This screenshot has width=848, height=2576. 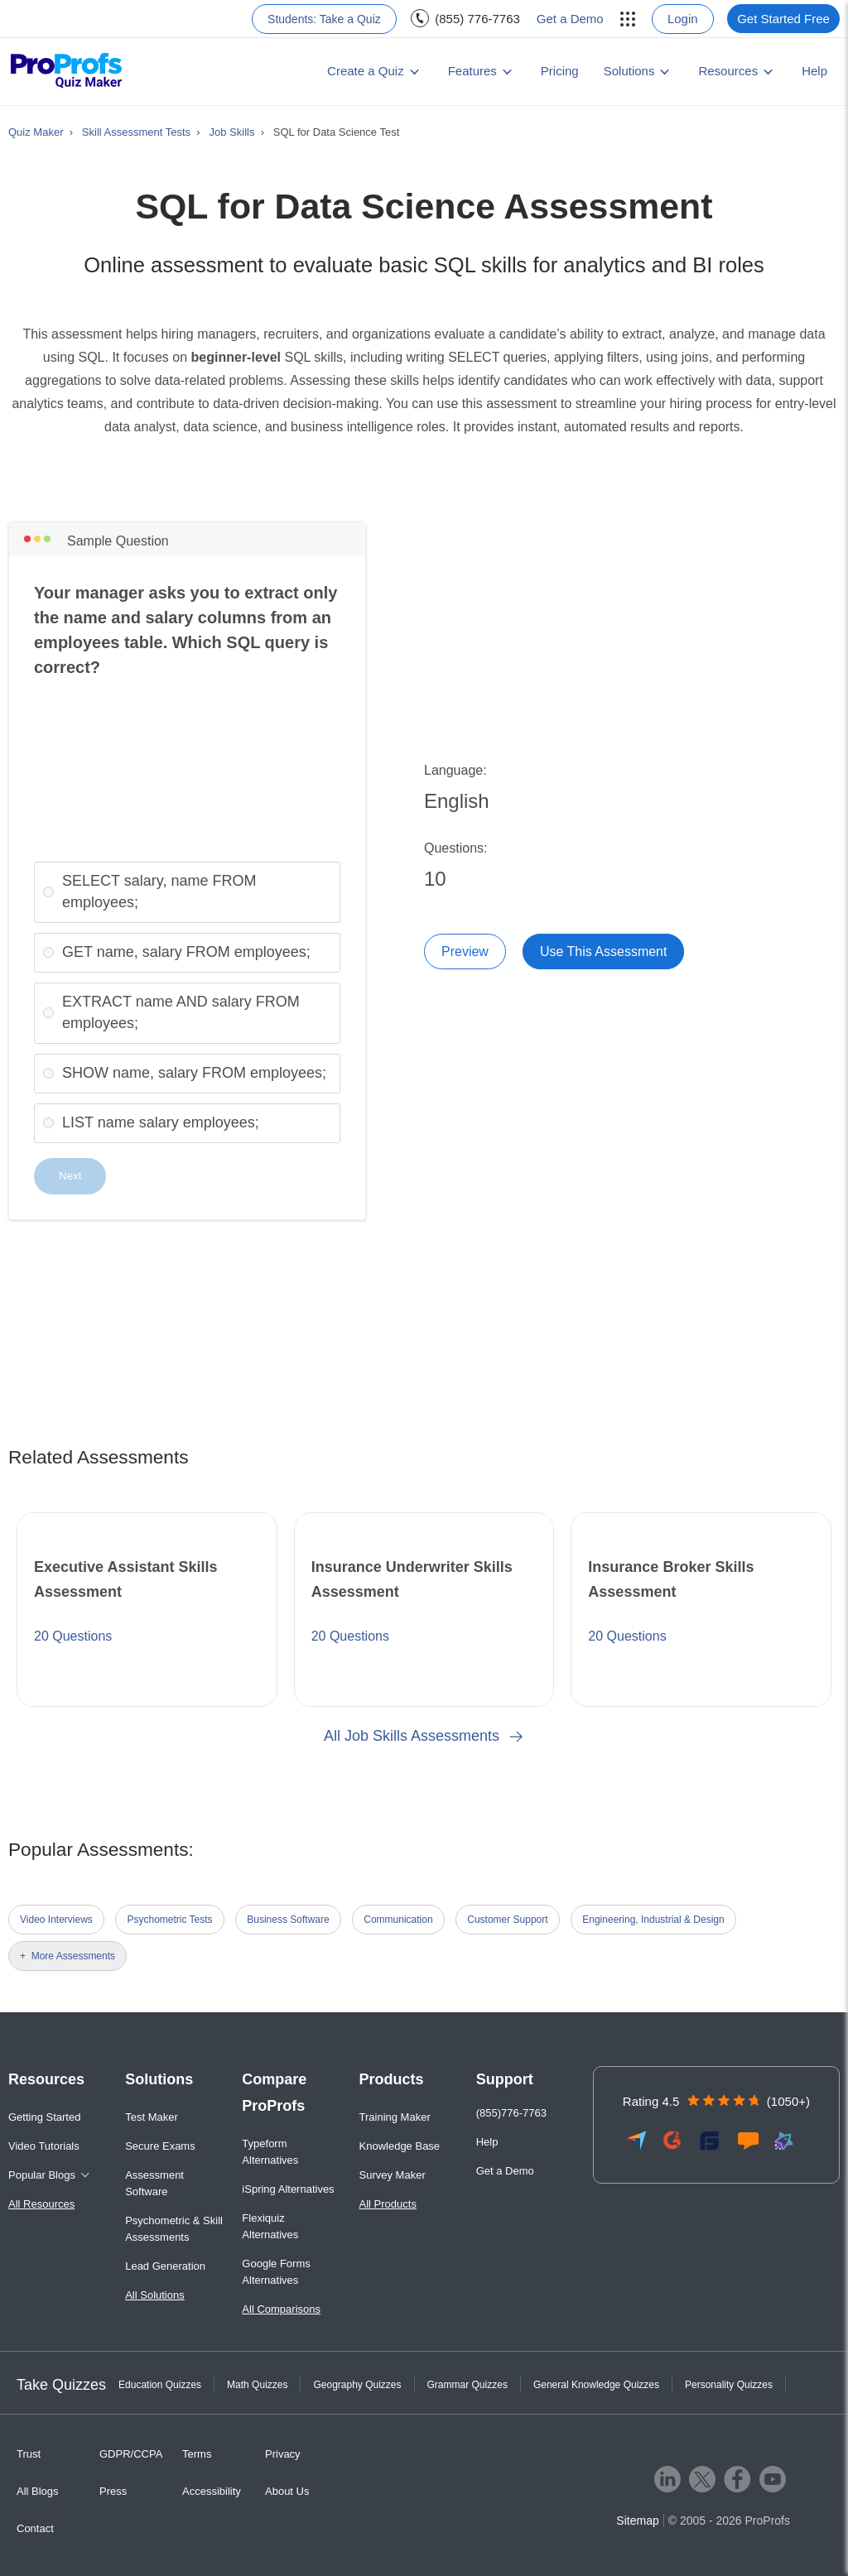 I want to click on iSpring Alternatives, so click(x=288, y=2189).